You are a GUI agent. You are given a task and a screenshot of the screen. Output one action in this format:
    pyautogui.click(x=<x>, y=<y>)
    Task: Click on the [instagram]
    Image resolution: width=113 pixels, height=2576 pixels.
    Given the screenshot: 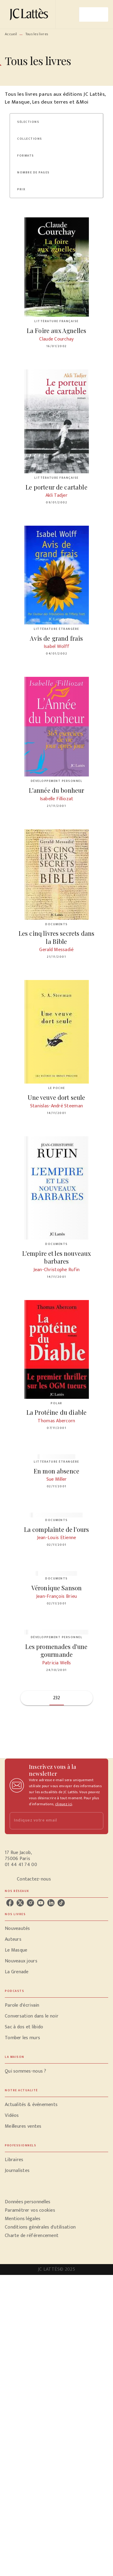 What is the action you would take?
    pyautogui.click(x=30, y=1903)
    